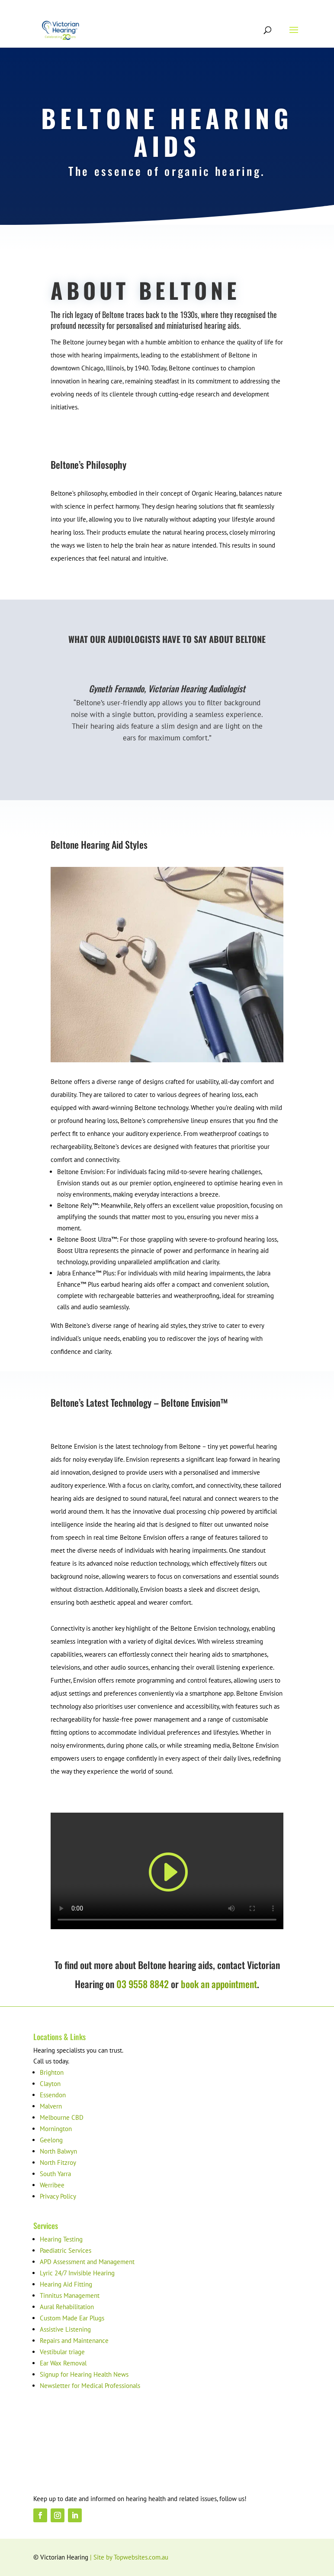 This screenshot has height=2576, width=334. I want to click on Hearing Testing, so click(61, 2239).